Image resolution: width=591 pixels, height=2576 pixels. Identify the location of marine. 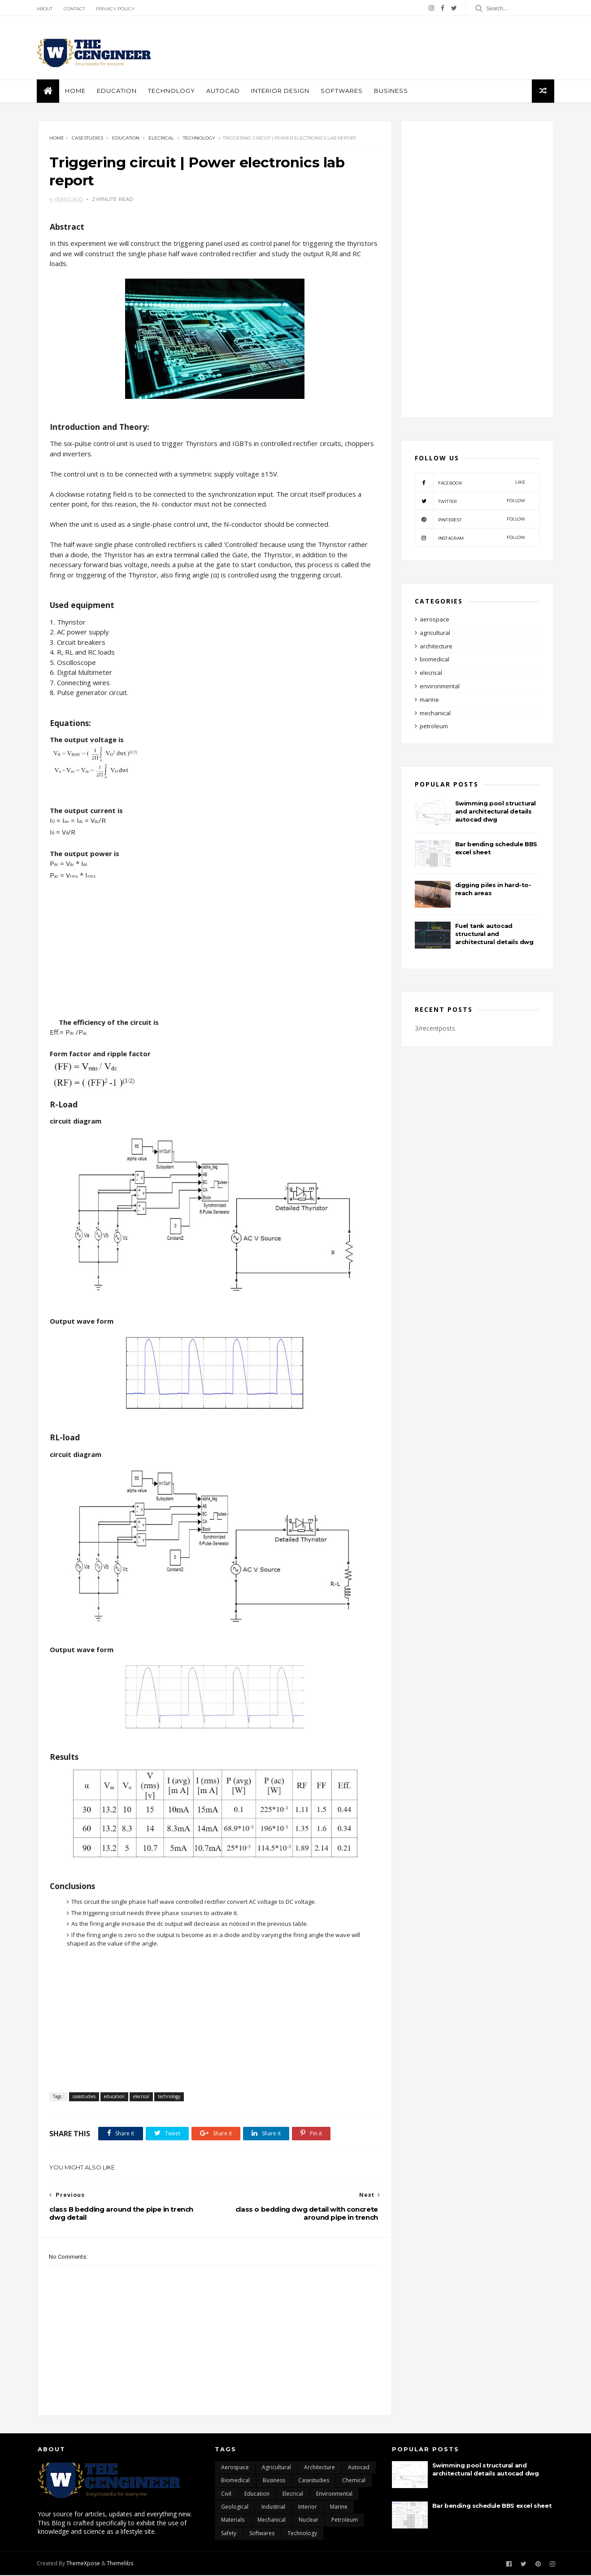
(429, 700).